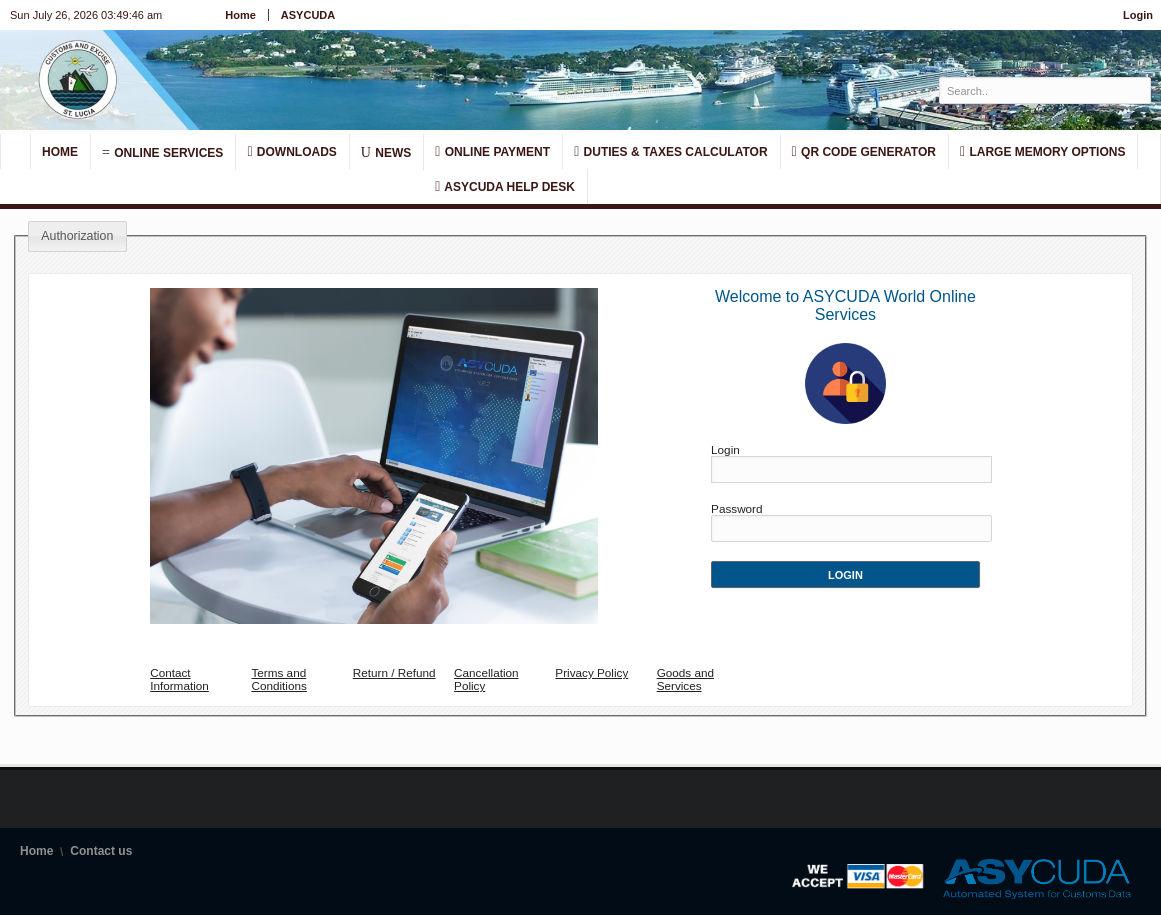  Describe the element at coordinates (736, 508) in the screenshot. I see `Password` at that location.